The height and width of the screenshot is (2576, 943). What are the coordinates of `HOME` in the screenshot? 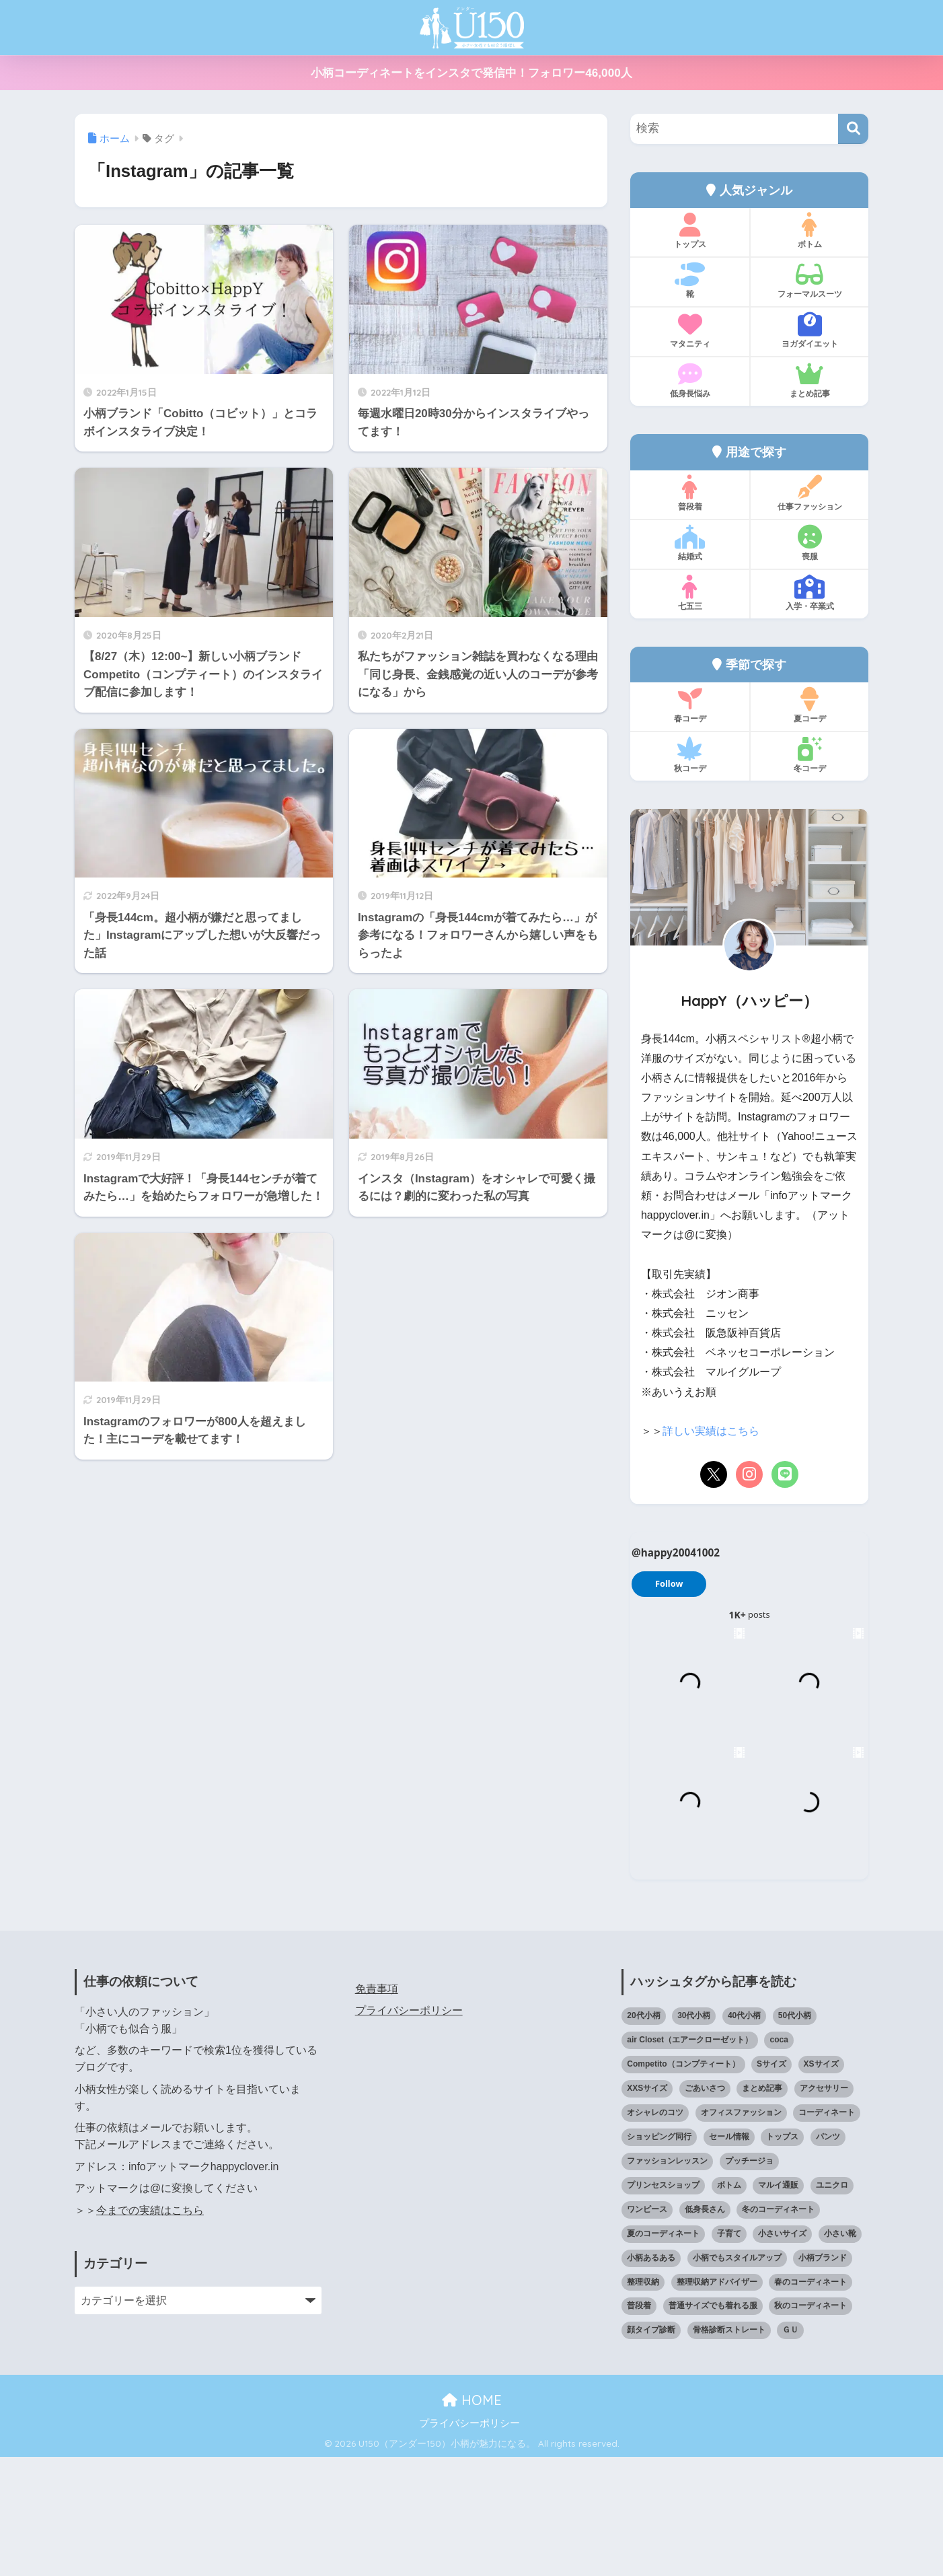 It's located at (472, 2519).